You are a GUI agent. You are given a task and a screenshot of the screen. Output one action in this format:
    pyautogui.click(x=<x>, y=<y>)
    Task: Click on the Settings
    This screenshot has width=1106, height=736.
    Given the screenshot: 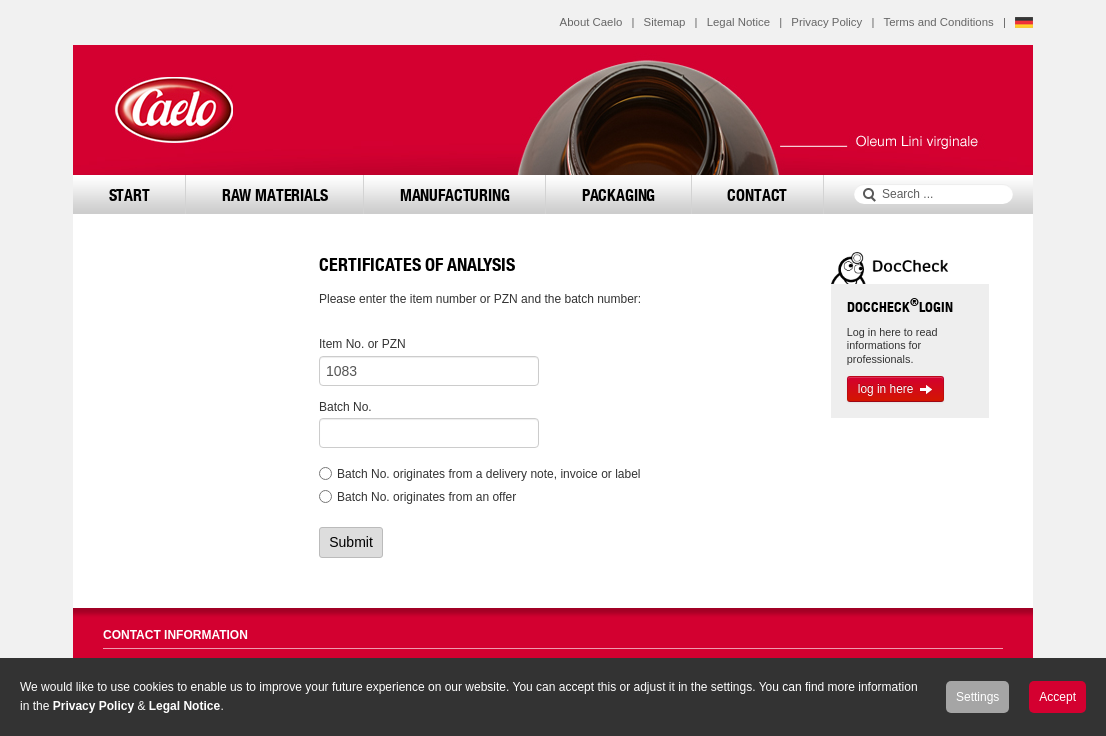 What is the action you would take?
    pyautogui.click(x=977, y=697)
    